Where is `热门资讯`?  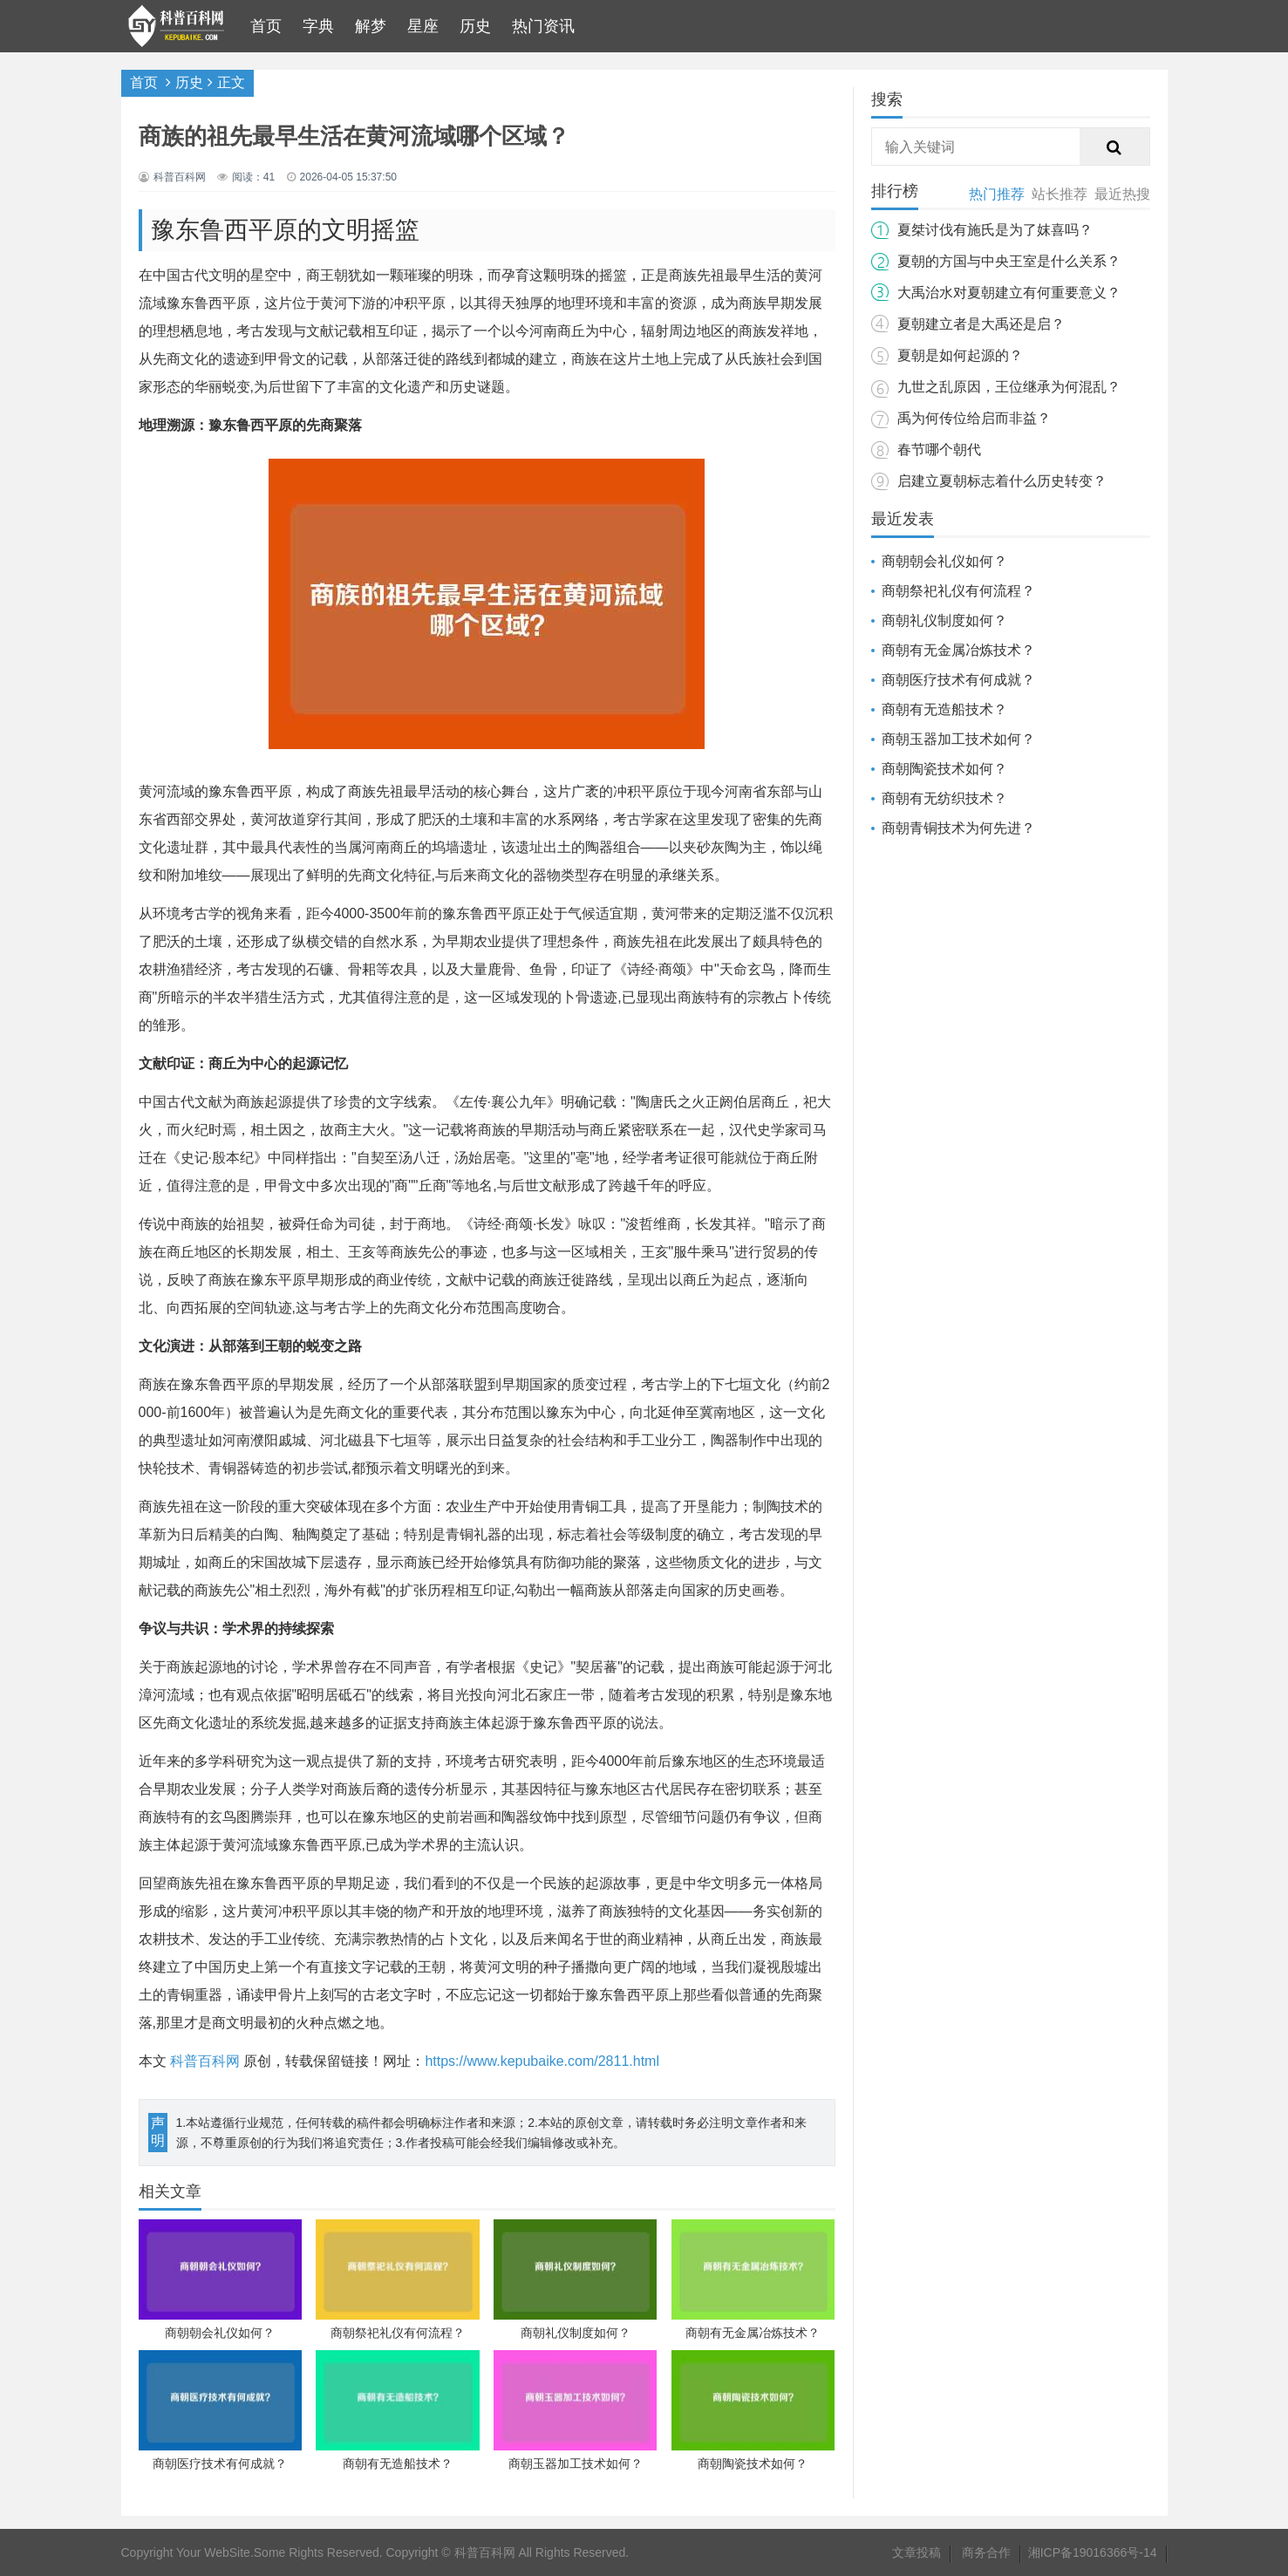
热门资讯 is located at coordinates (543, 26).